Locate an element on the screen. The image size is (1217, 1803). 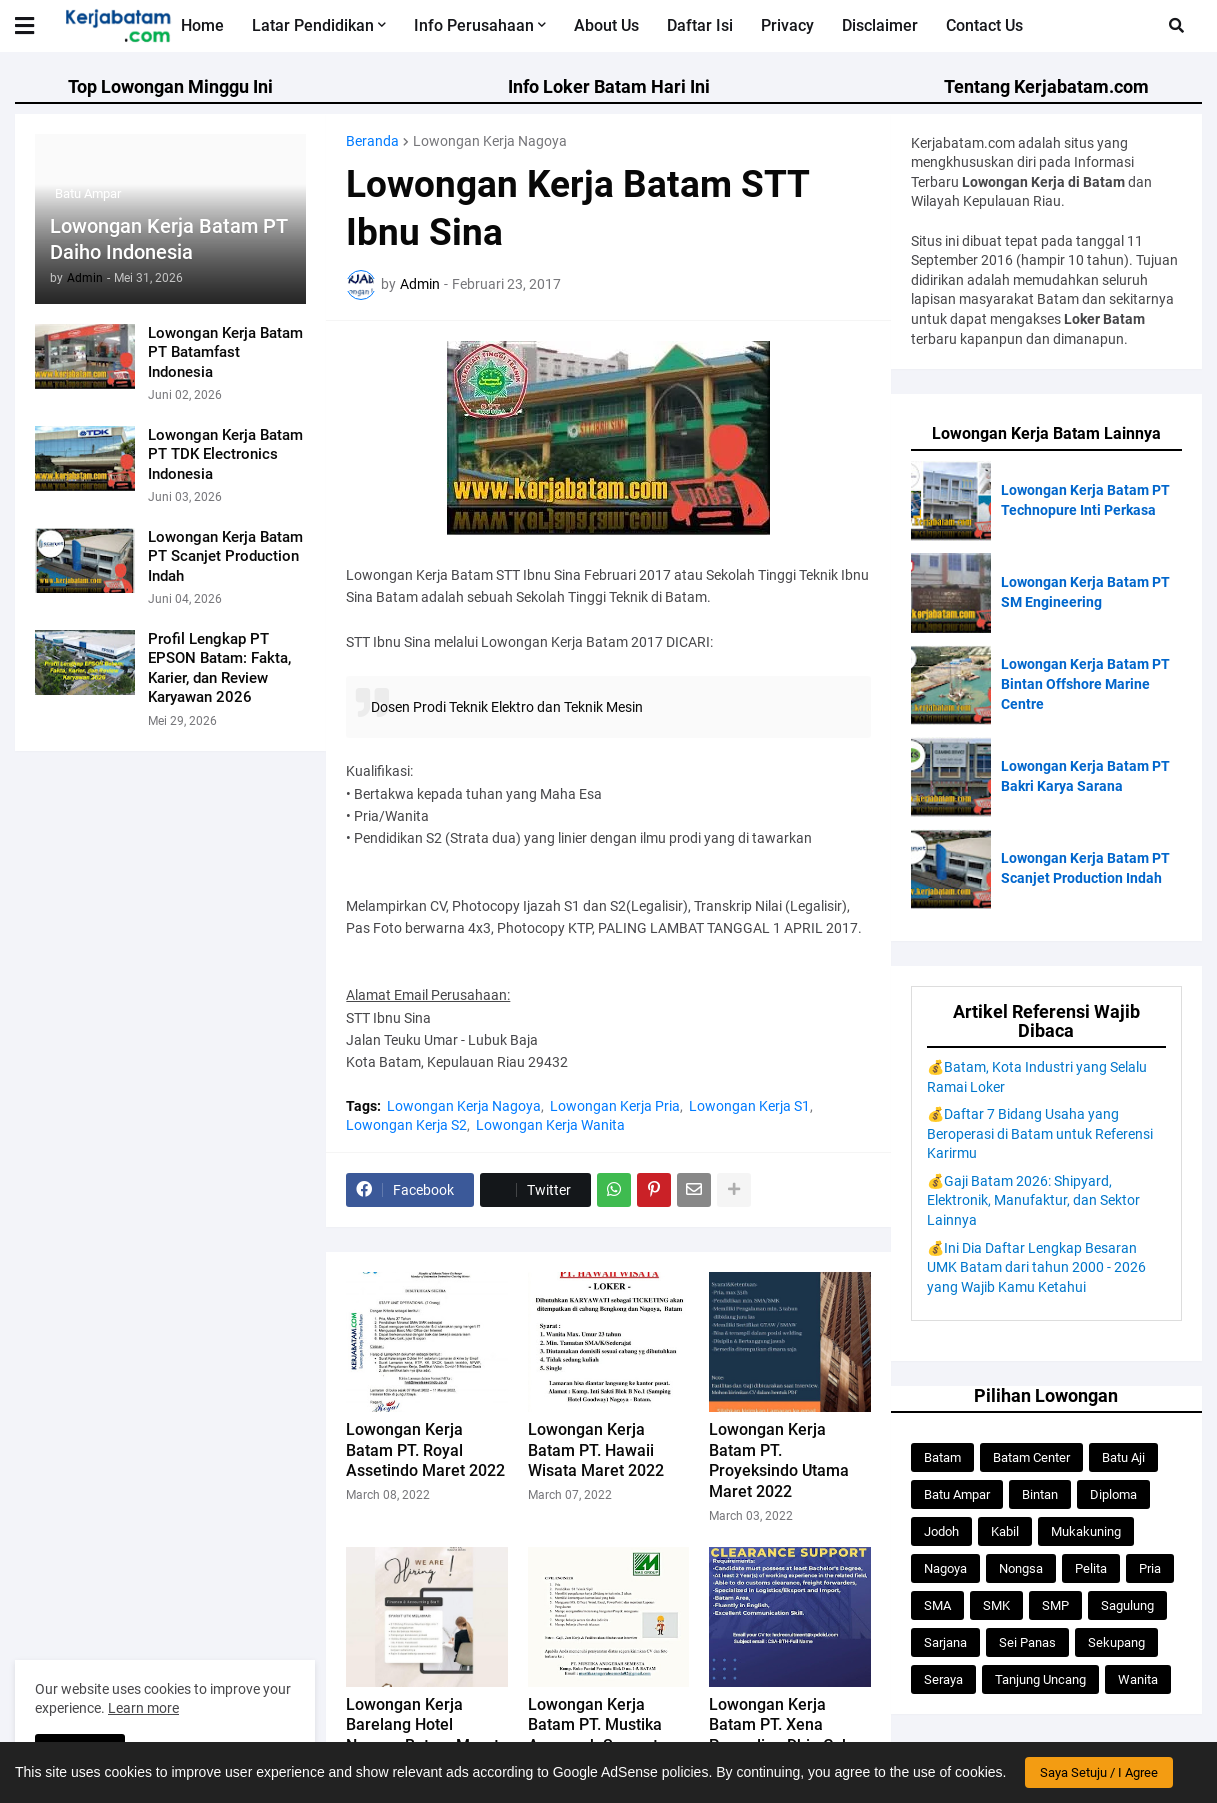
Diploma is located at coordinates (1113, 1494).